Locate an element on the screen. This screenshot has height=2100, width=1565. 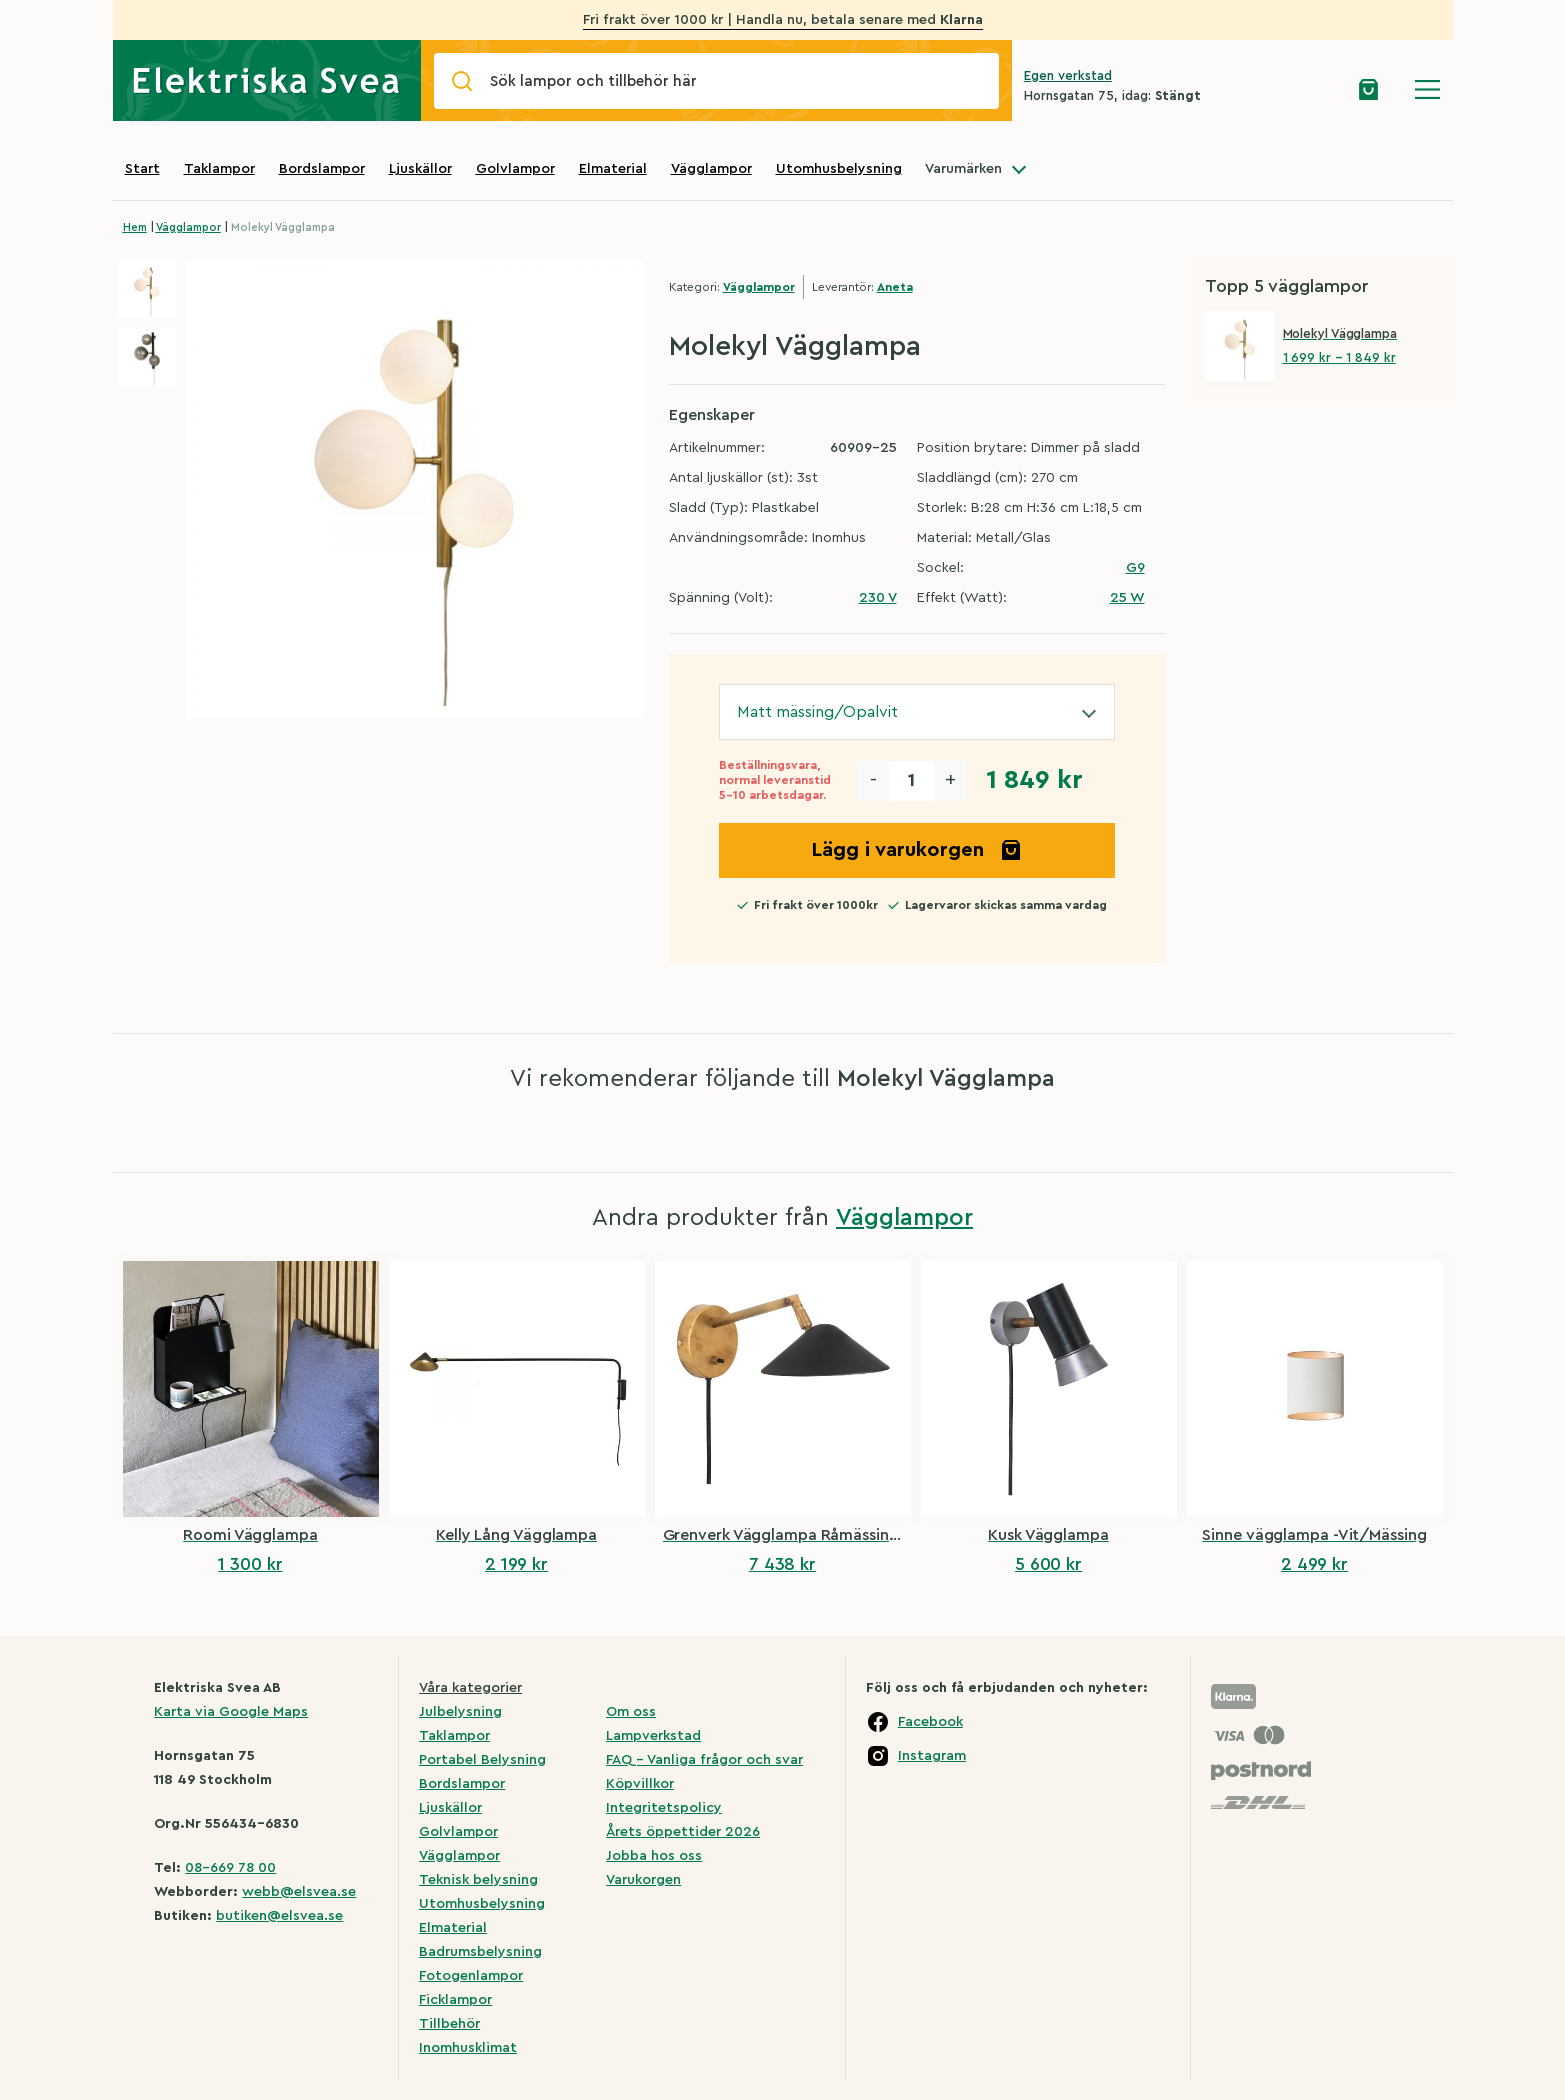
08-669 78 00 is located at coordinates (230, 1868).